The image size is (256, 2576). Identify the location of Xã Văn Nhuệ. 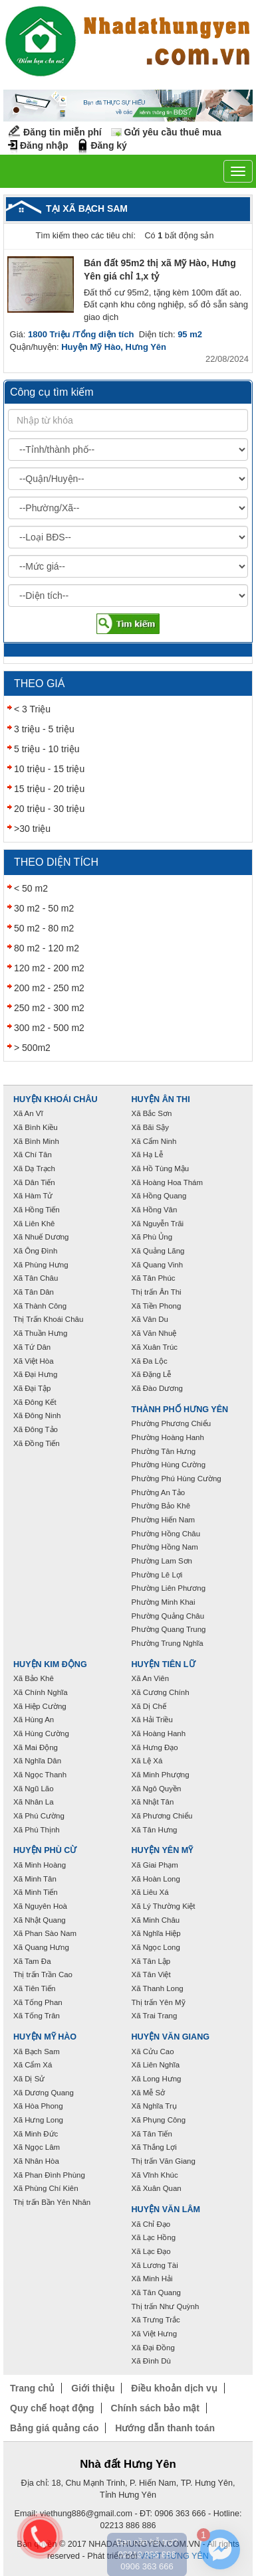
(154, 1333).